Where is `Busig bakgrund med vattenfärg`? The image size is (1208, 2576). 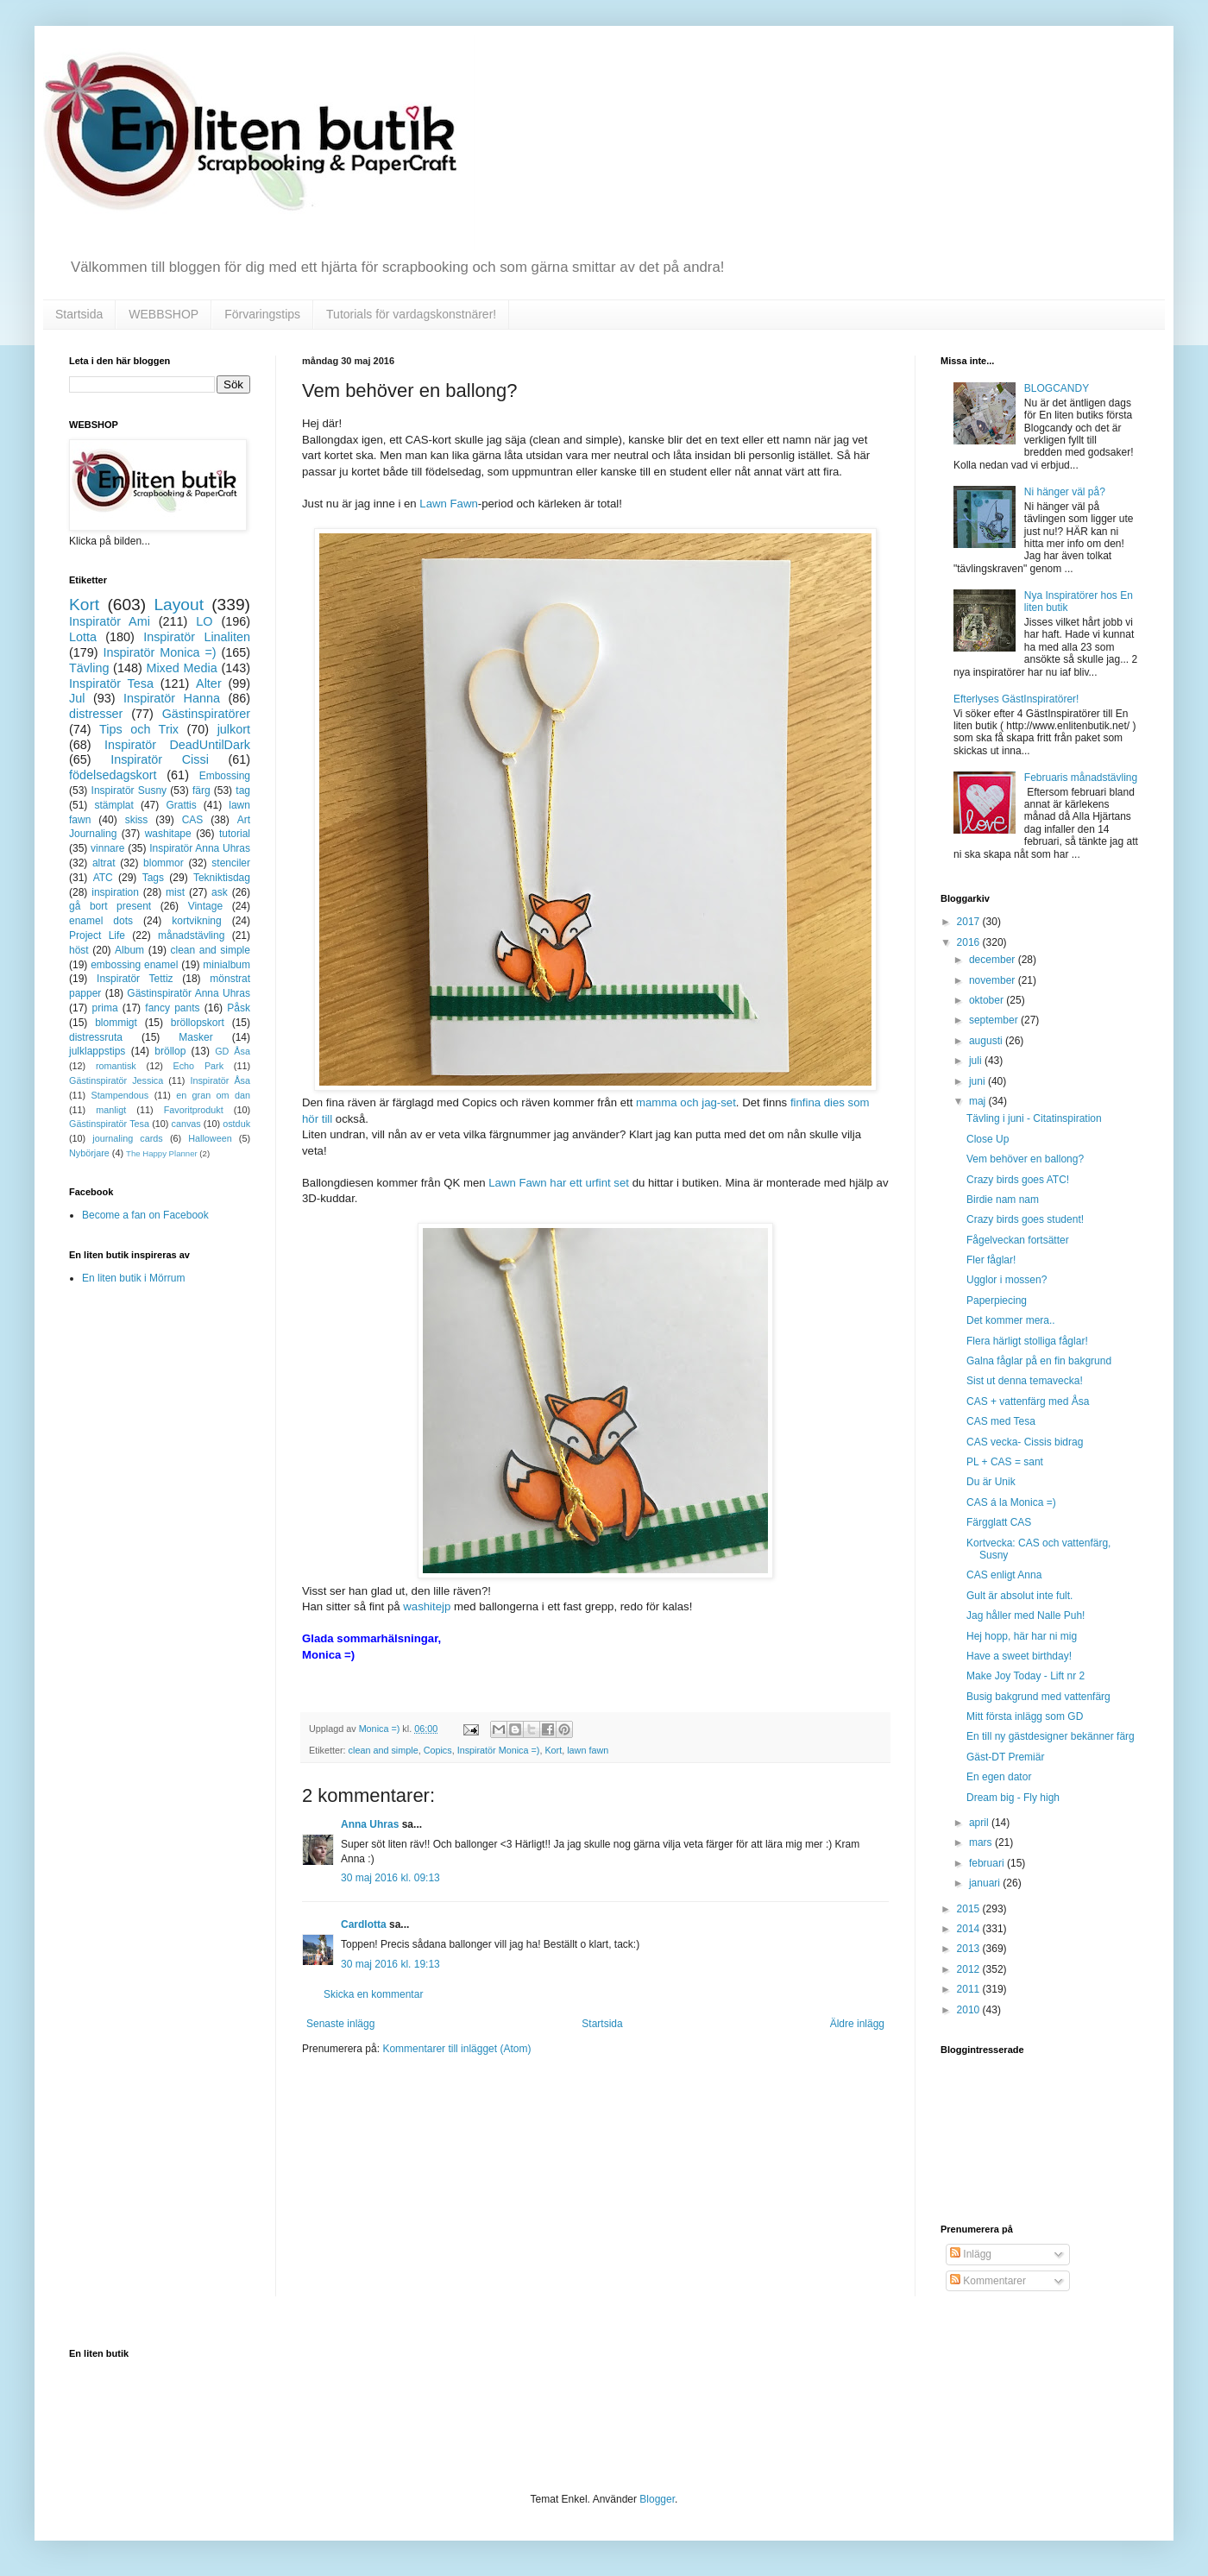 Busig bakgrund med vattenfärg is located at coordinates (1038, 1697).